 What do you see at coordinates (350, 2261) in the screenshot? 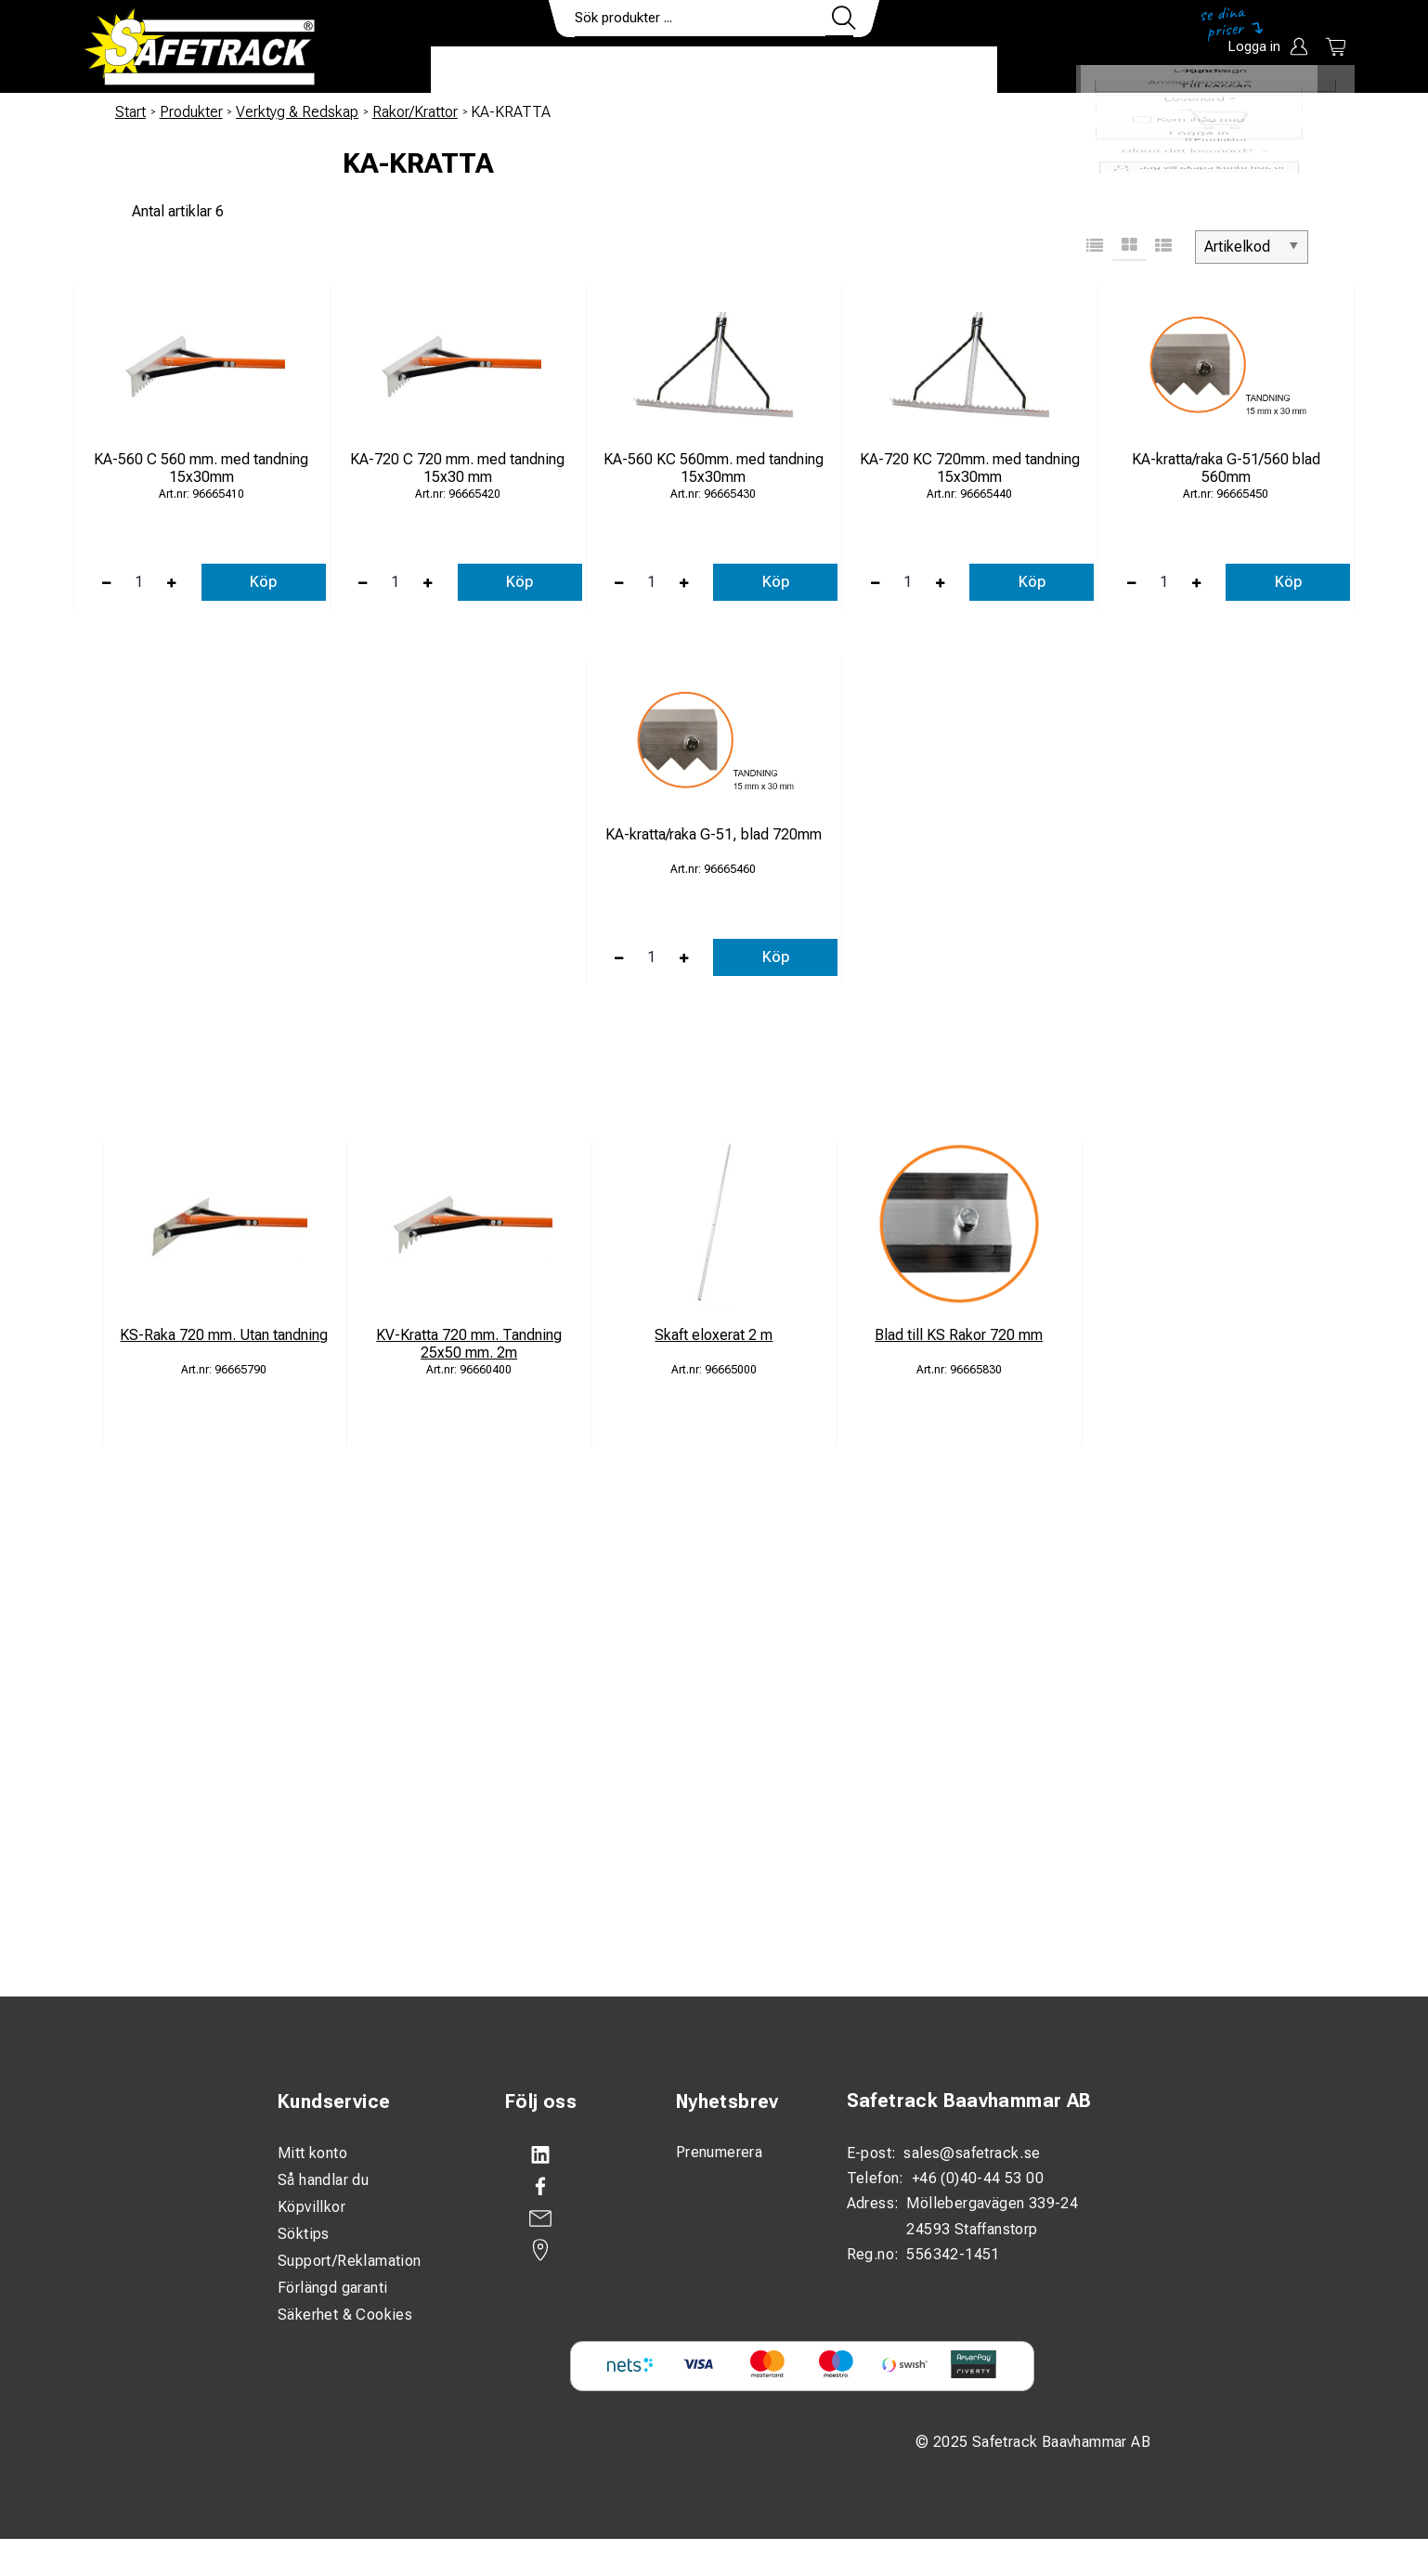
I see `Support/Reklamation` at bounding box center [350, 2261].